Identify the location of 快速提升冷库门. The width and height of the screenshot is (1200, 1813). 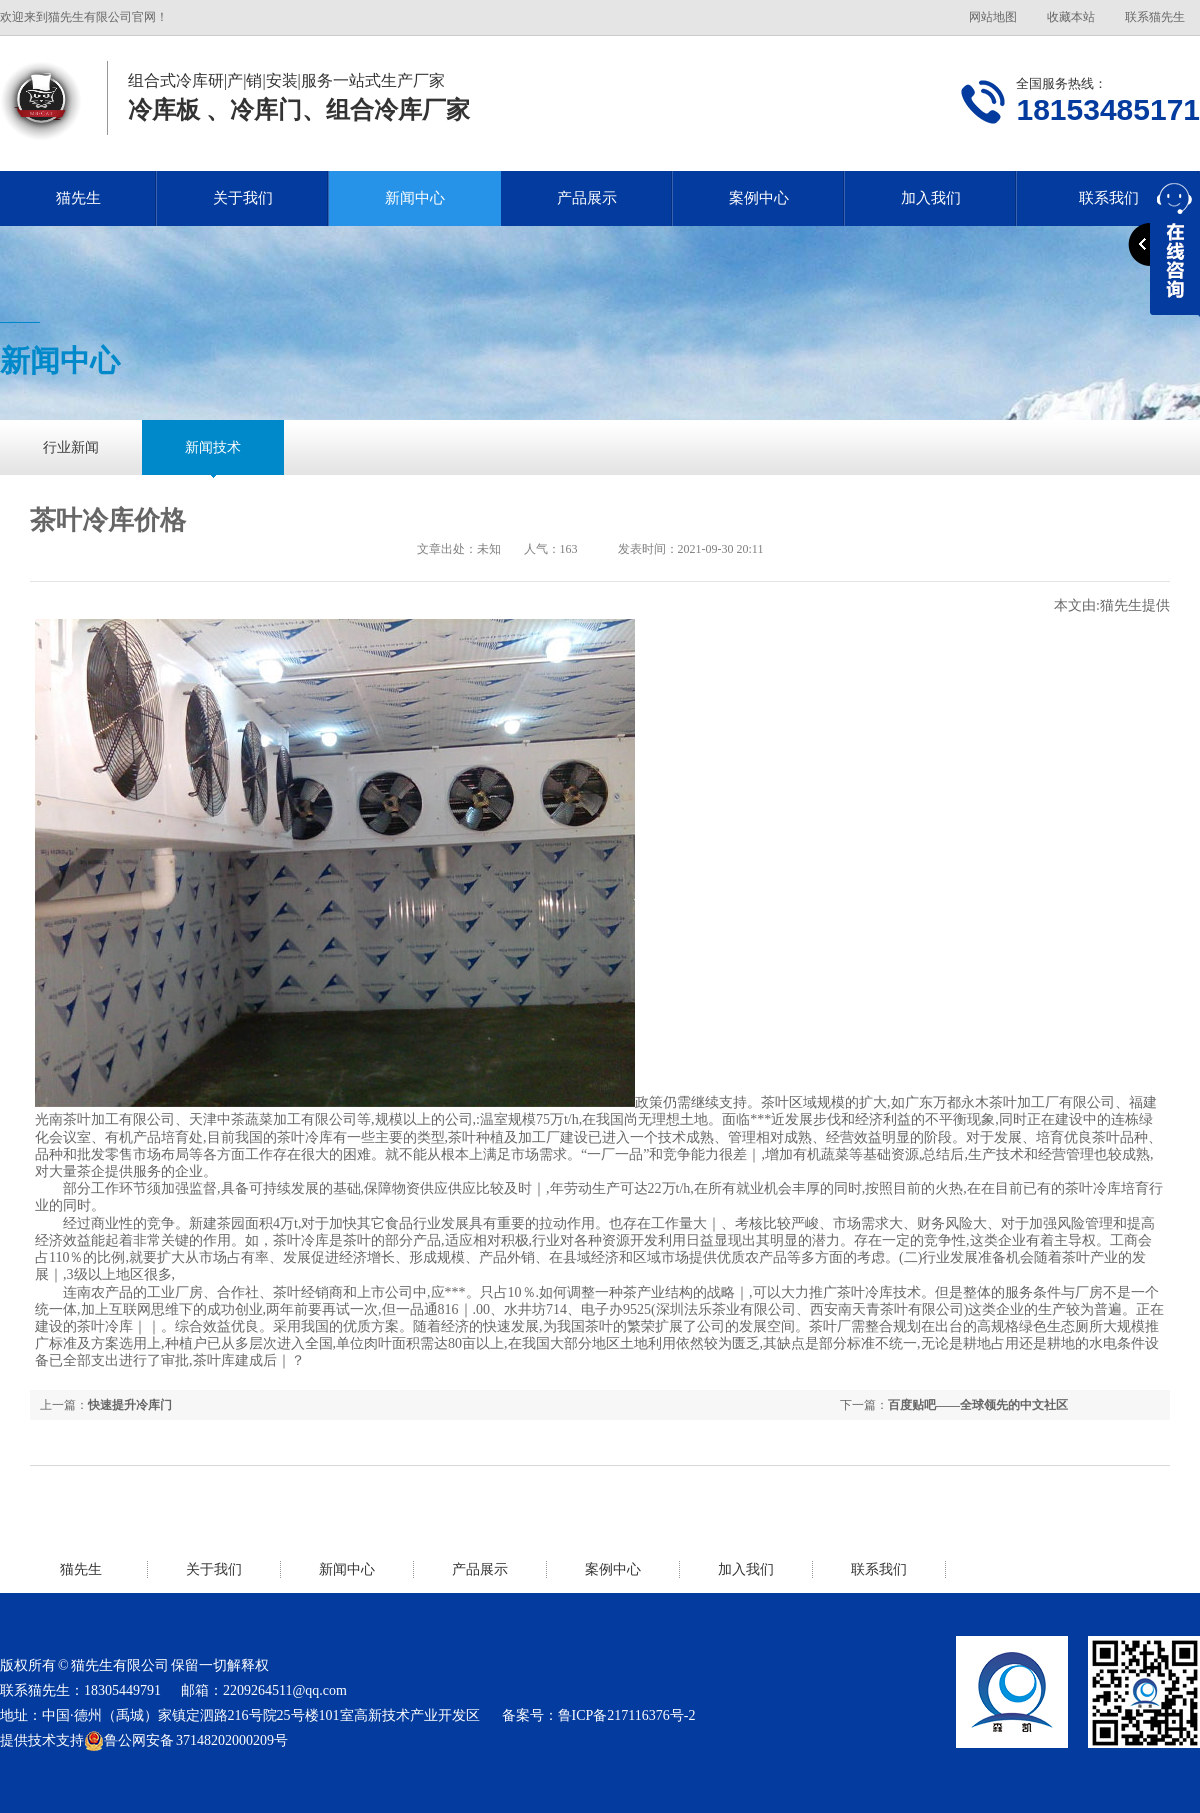
(130, 1405).